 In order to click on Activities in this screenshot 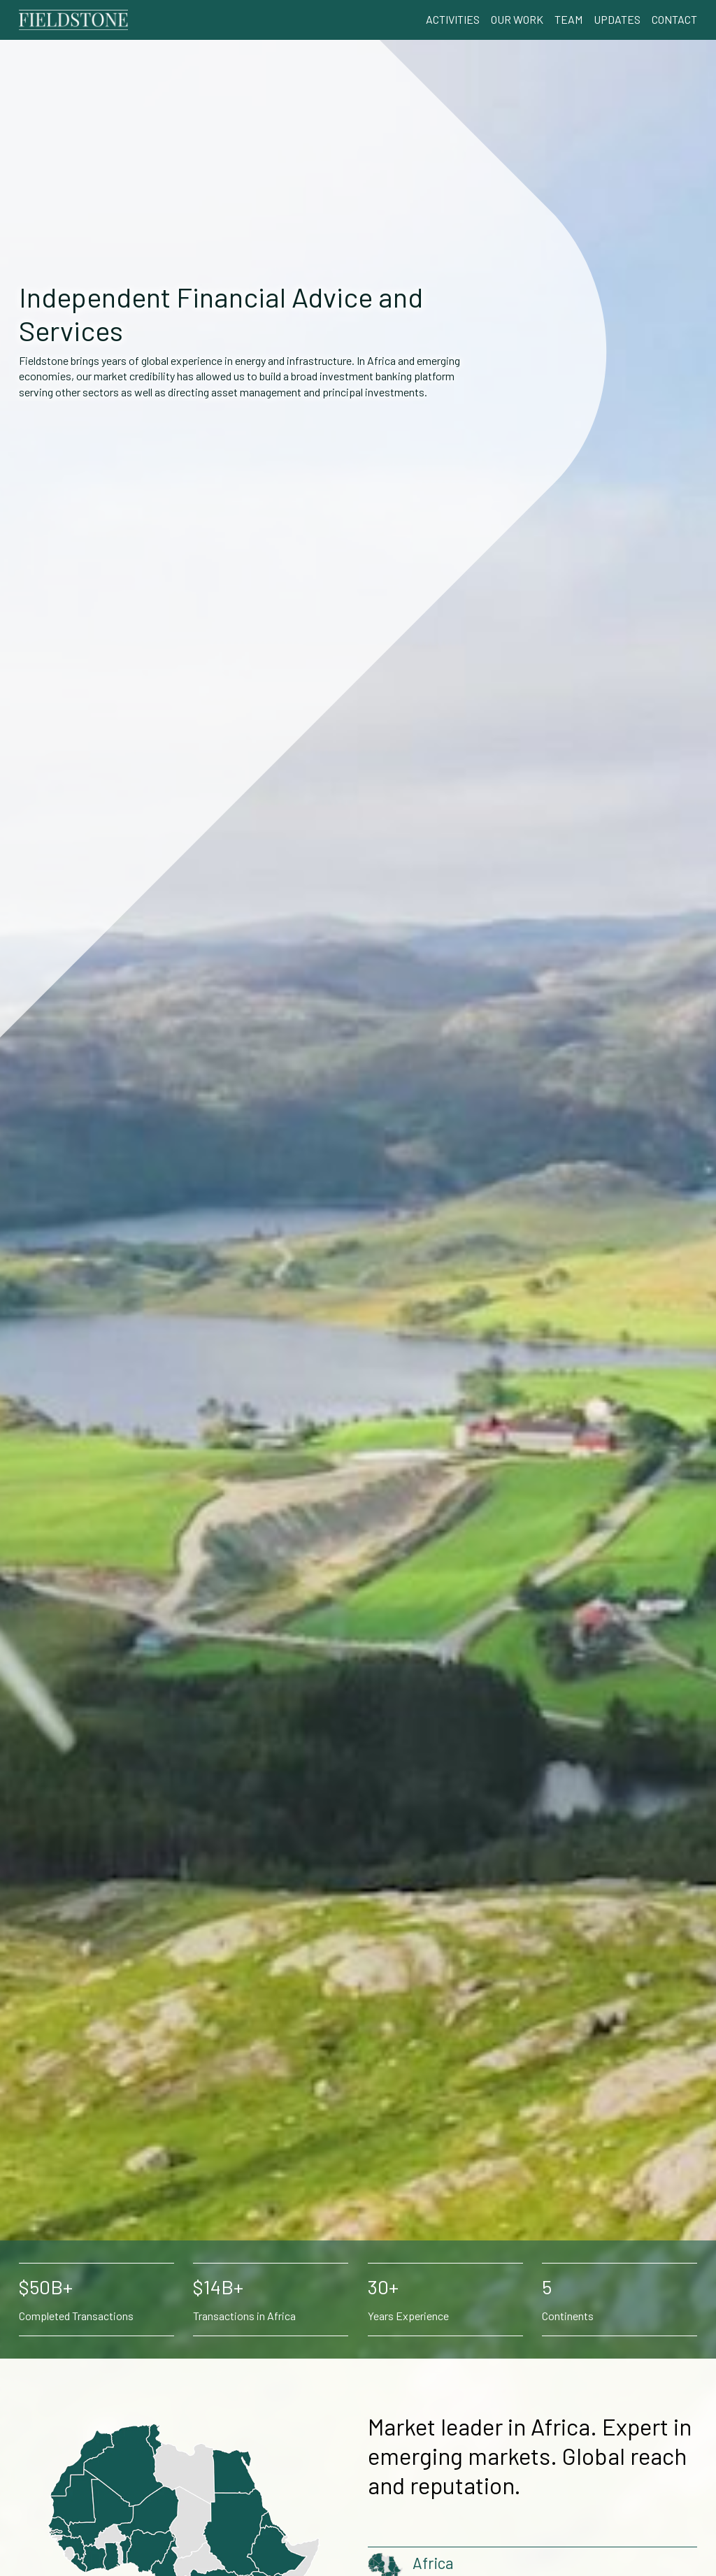, I will do `click(453, 19)`.